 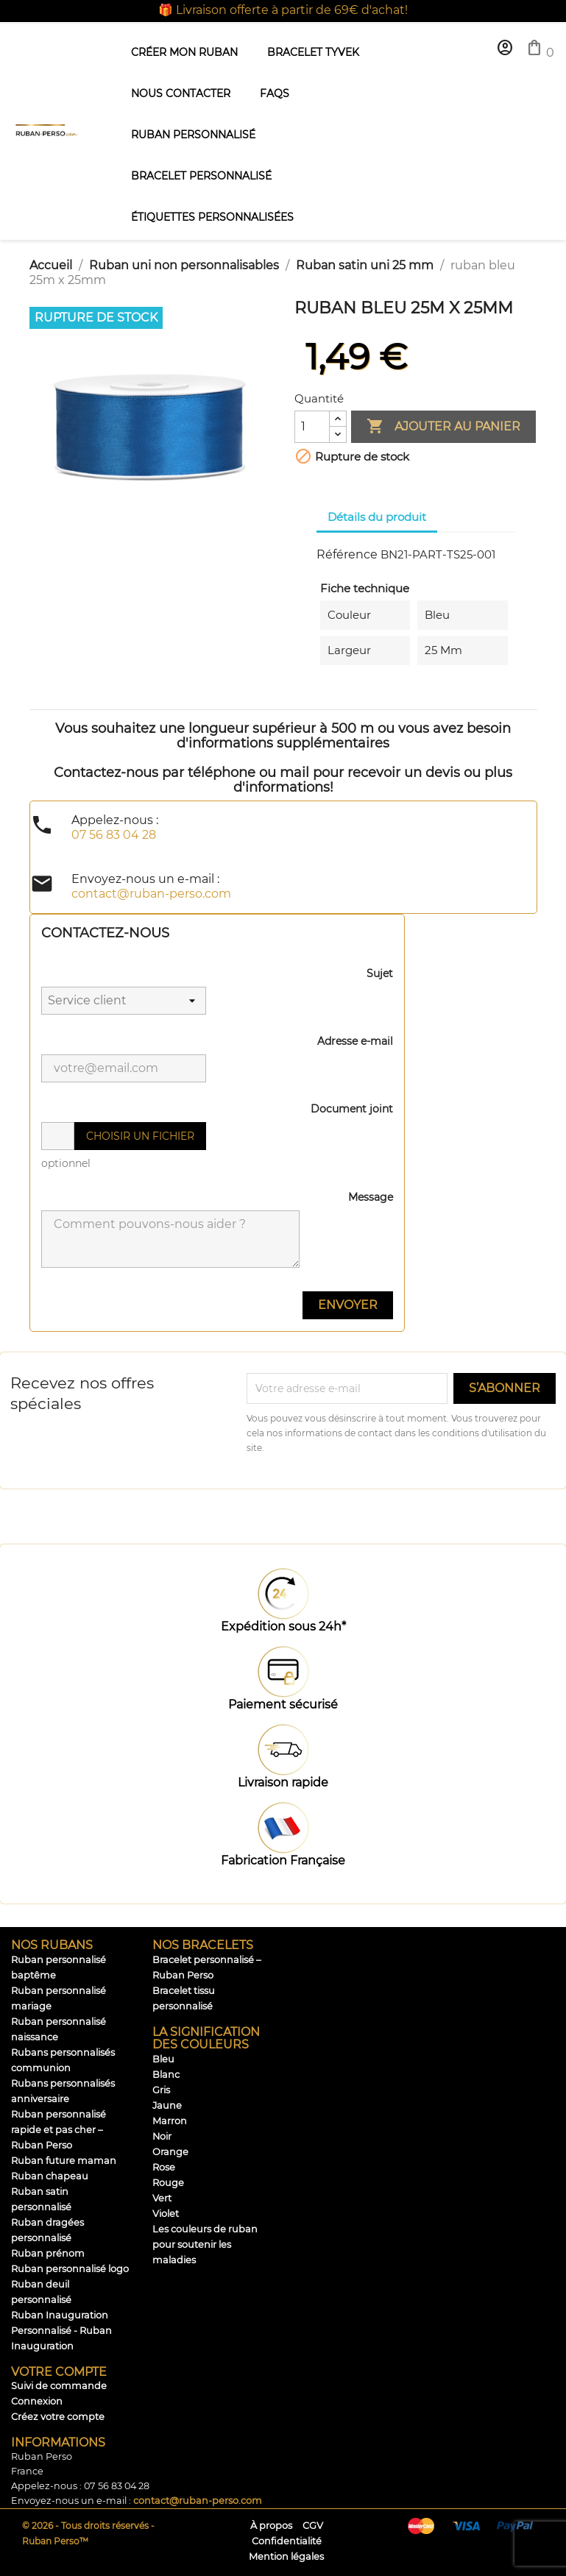 I want to click on Suivi de commande, so click(x=59, y=2385).